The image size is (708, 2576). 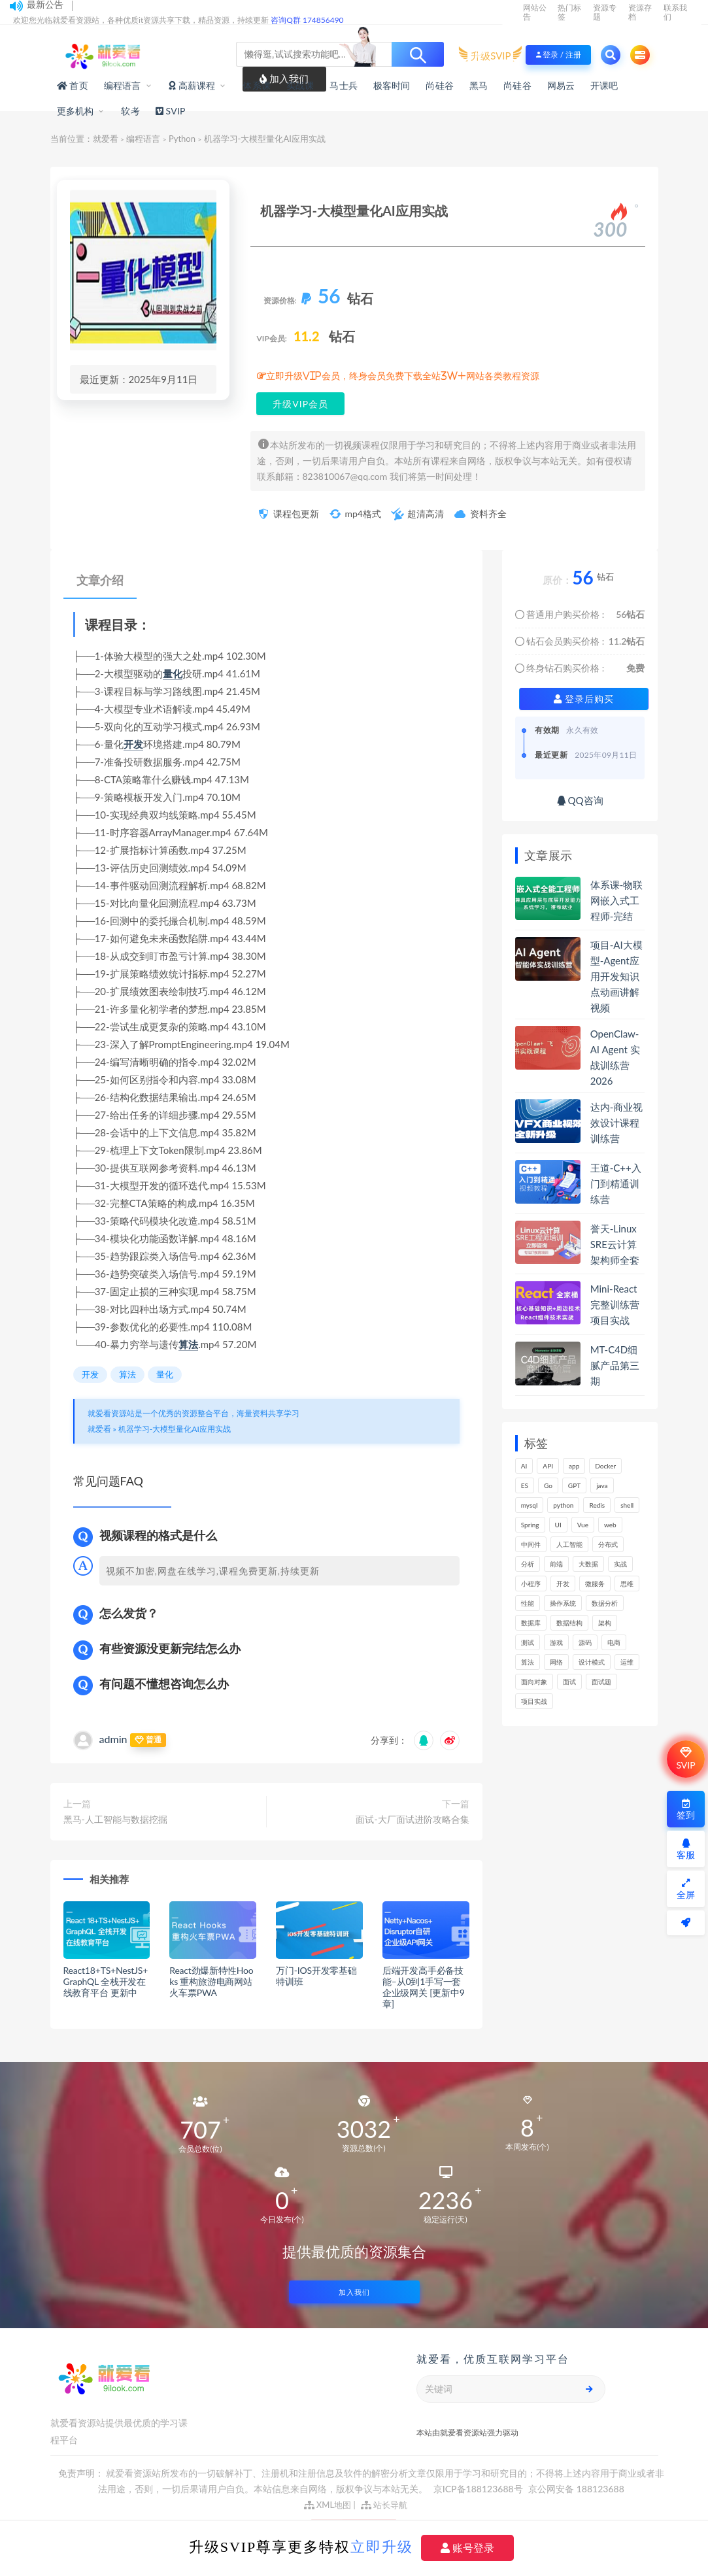 What do you see at coordinates (548, 1466) in the screenshot?
I see `API [API (429个项目)]` at bounding box center [548, 1466].